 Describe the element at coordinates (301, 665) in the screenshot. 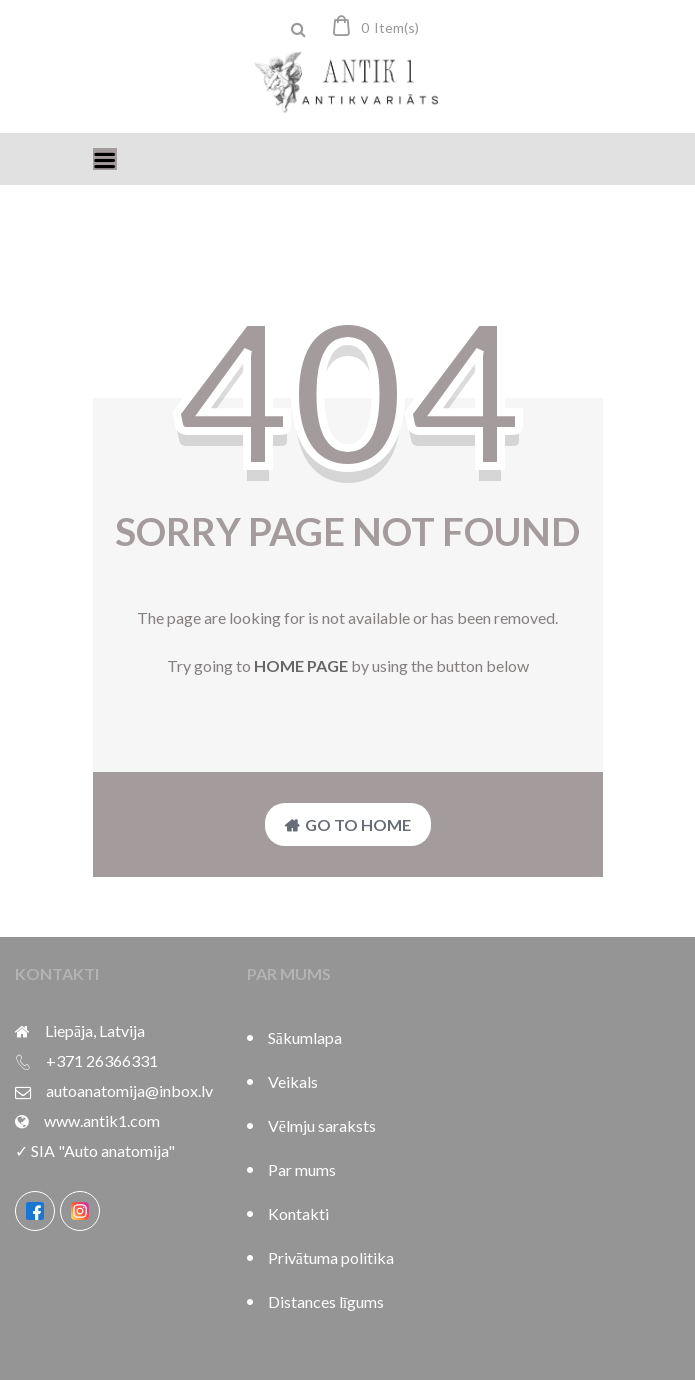

I see `home page` at that location.